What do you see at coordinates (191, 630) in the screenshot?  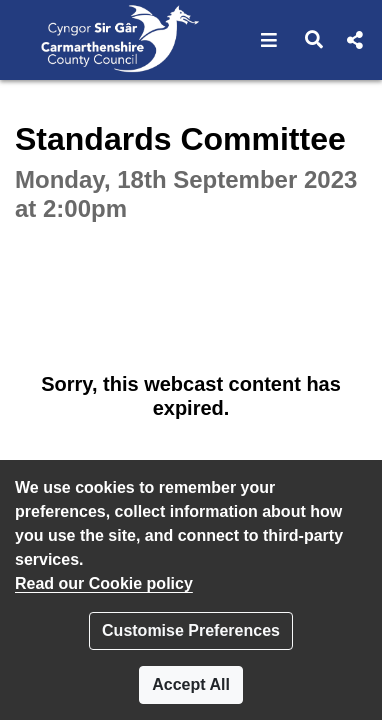 I see `Customise Preferences` at bounding box center [191, 630].